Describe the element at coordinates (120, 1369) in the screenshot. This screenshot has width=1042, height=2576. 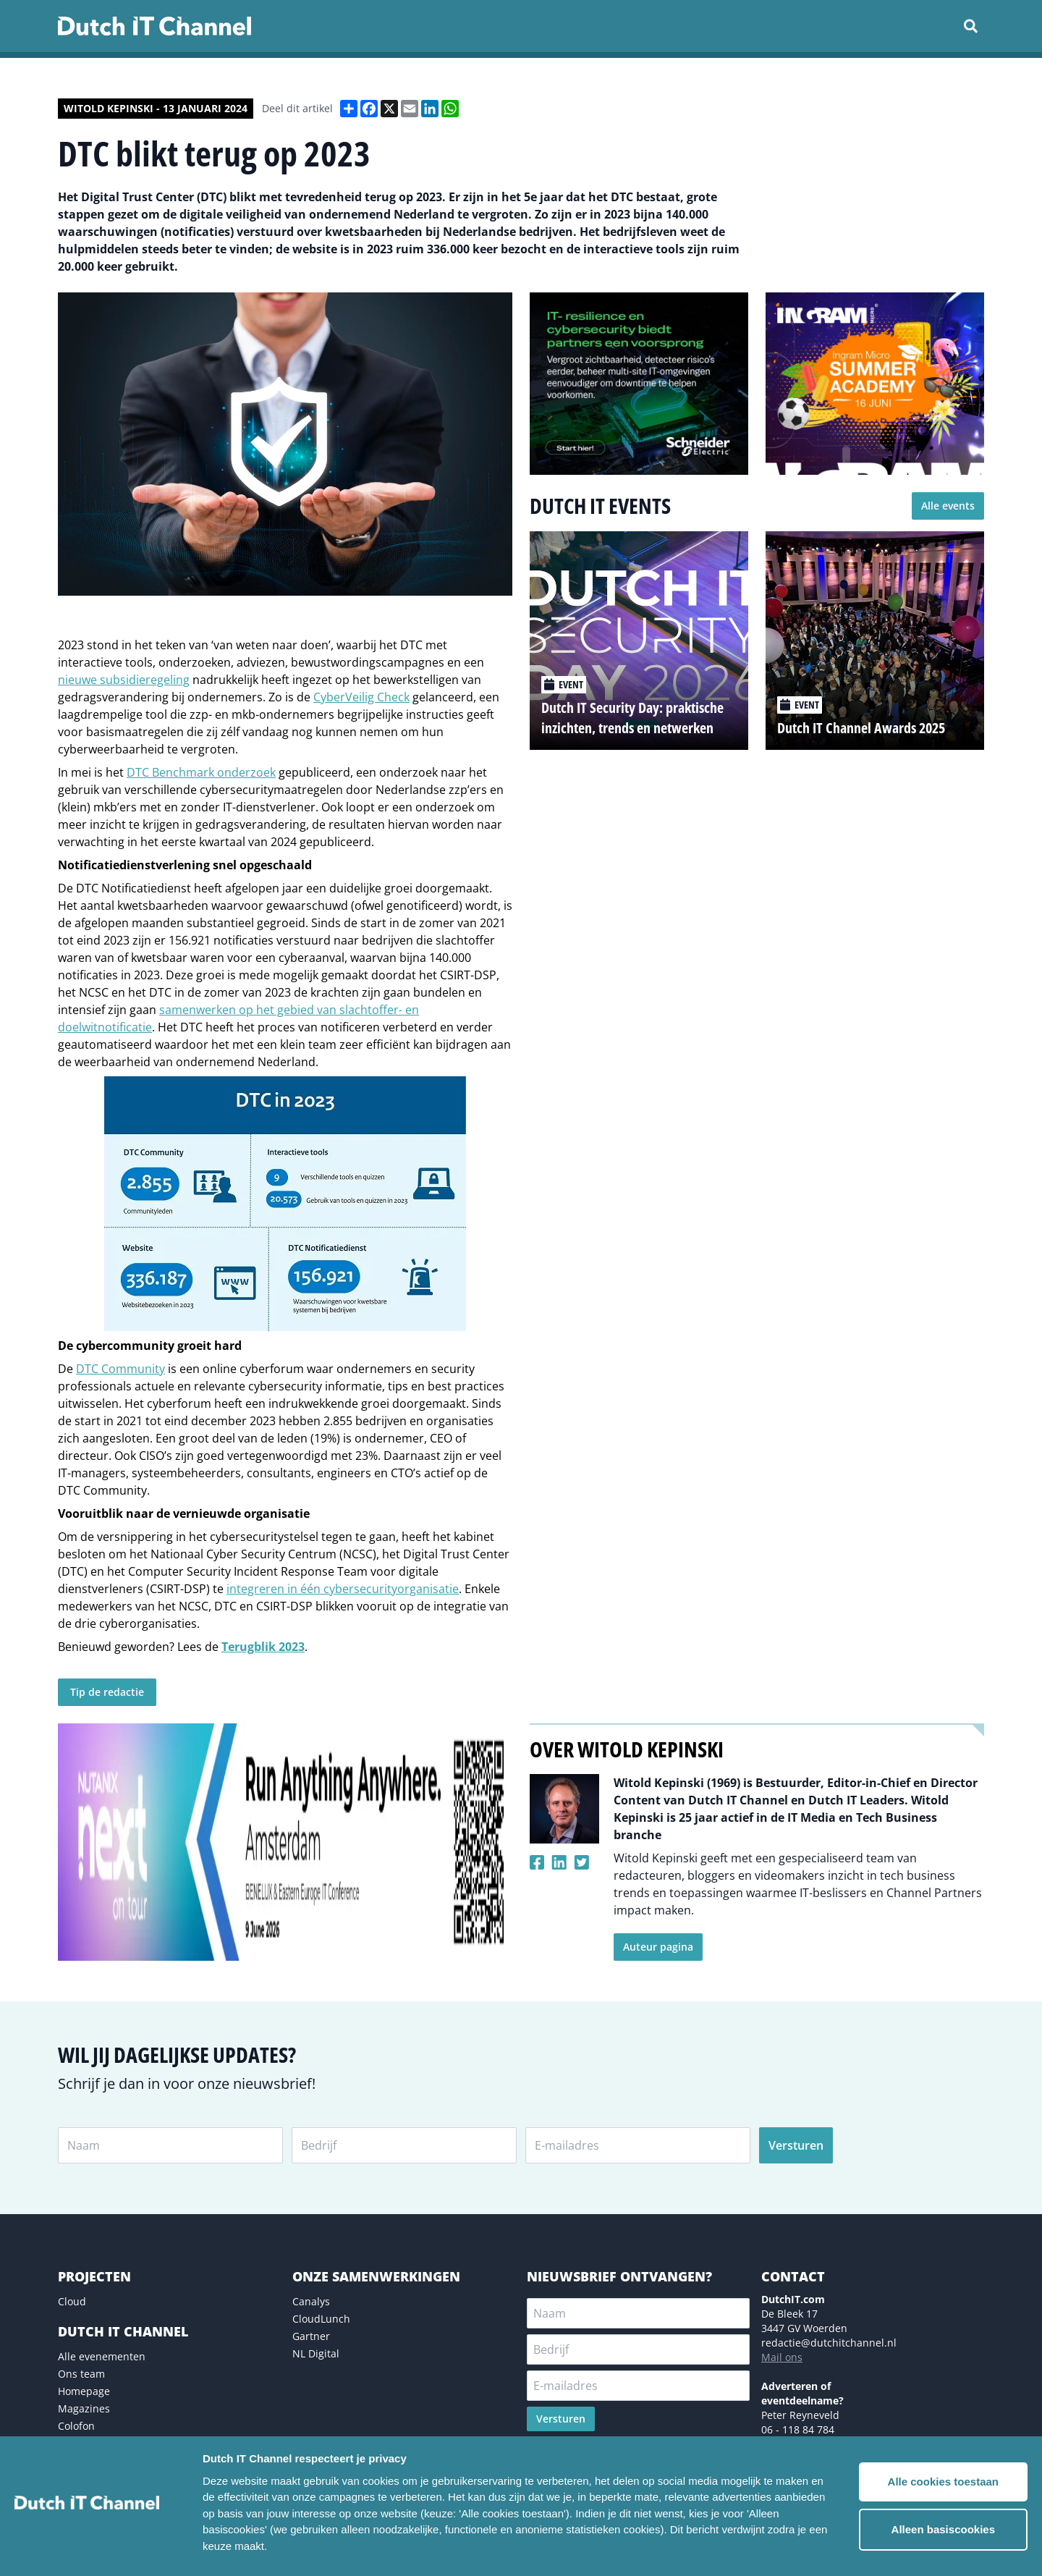
I see `DTC Community` at that location.